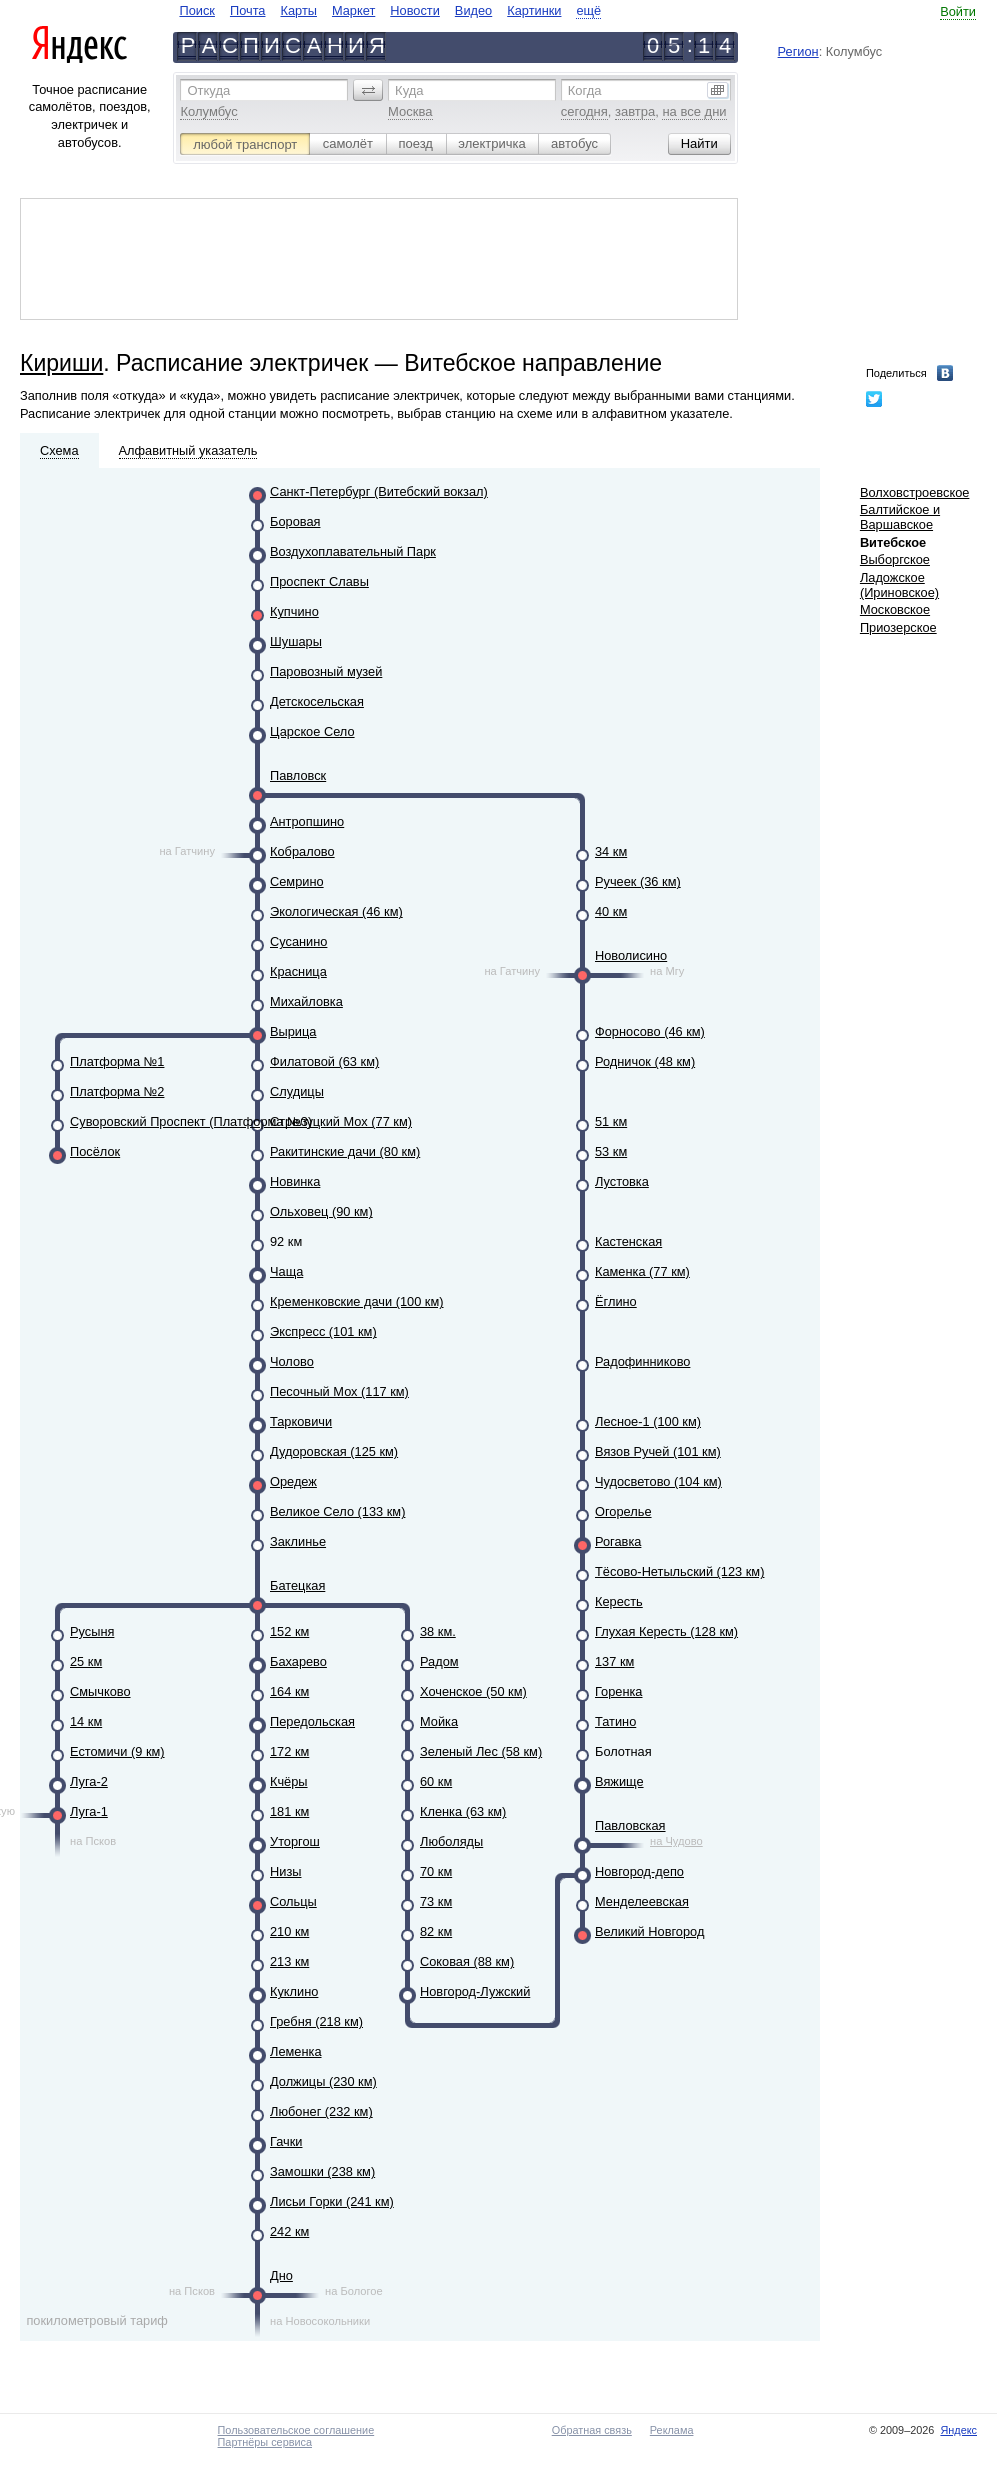 The image size is (997, 2479). Describe the element at coordinates (672, 2430) in the screenshot. I see `Реклама` at that location.